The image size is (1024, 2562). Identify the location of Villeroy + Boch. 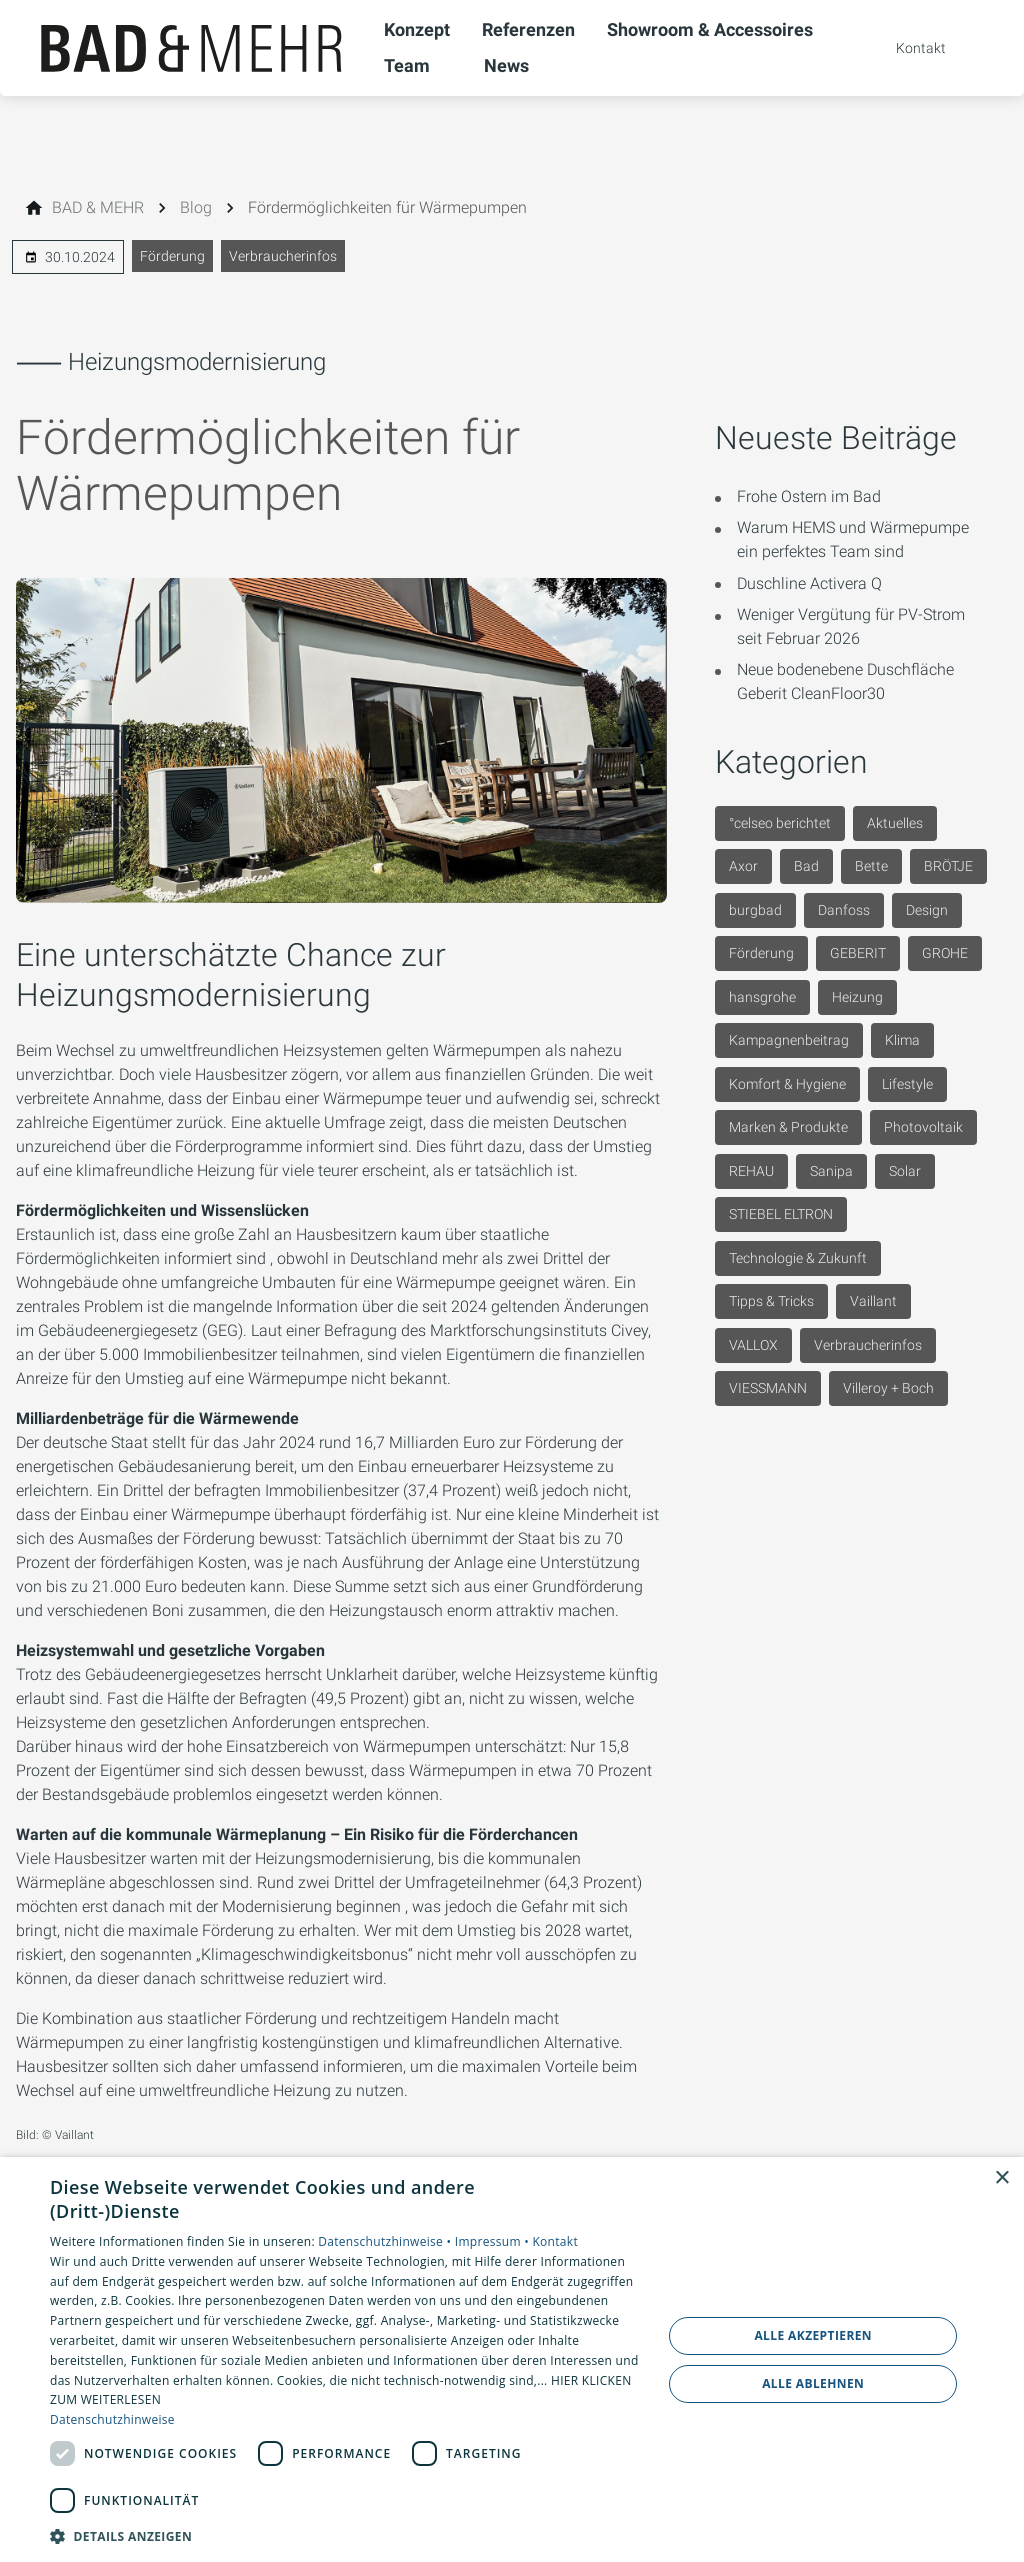
(888, 1388).